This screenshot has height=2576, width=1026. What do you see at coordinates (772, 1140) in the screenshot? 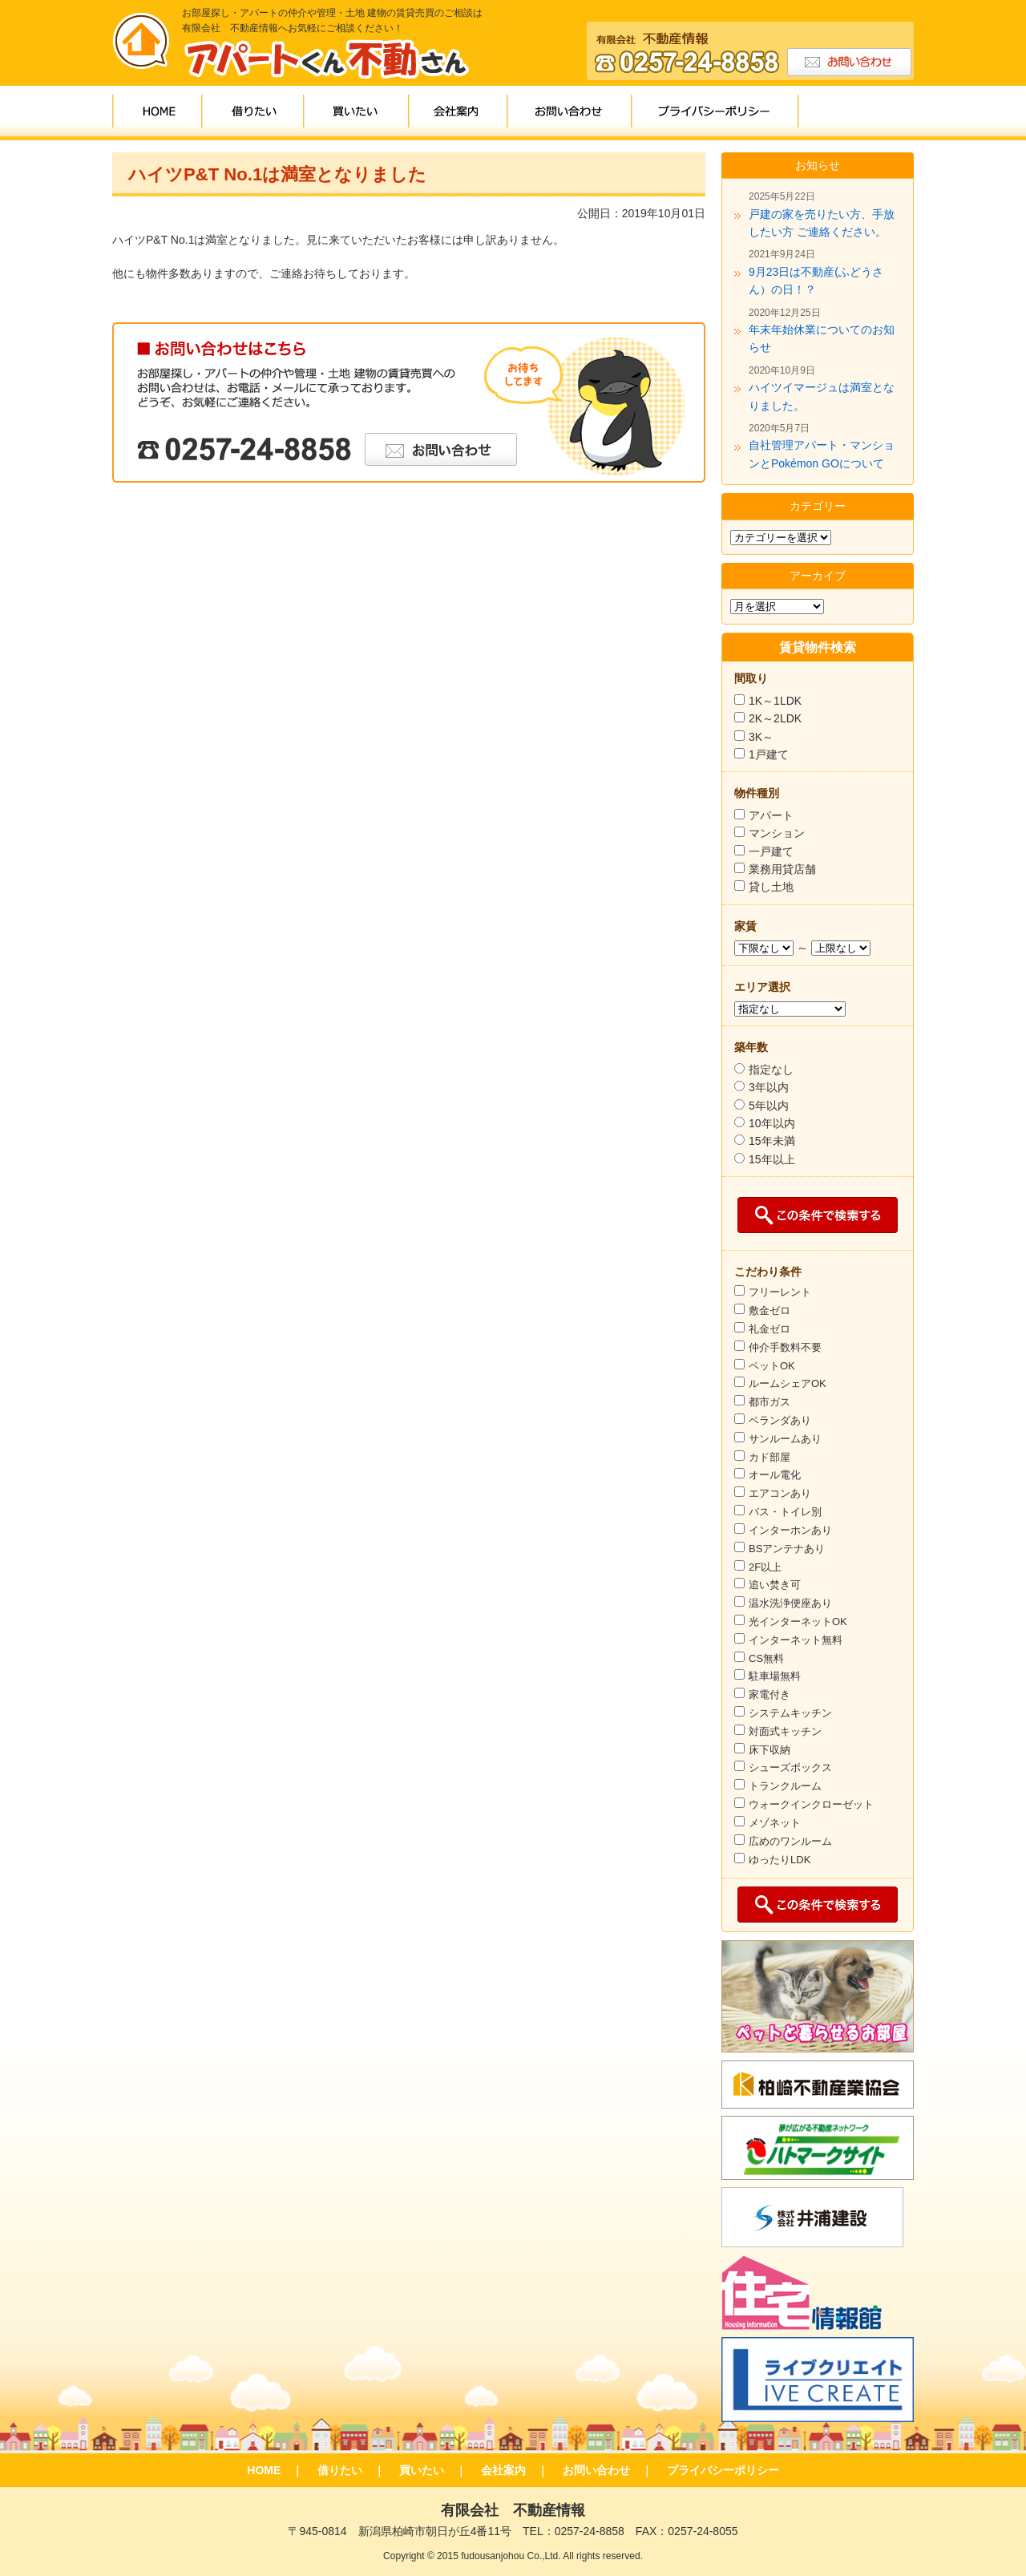
I see `15年未満` at bounding box center [772, 1140].